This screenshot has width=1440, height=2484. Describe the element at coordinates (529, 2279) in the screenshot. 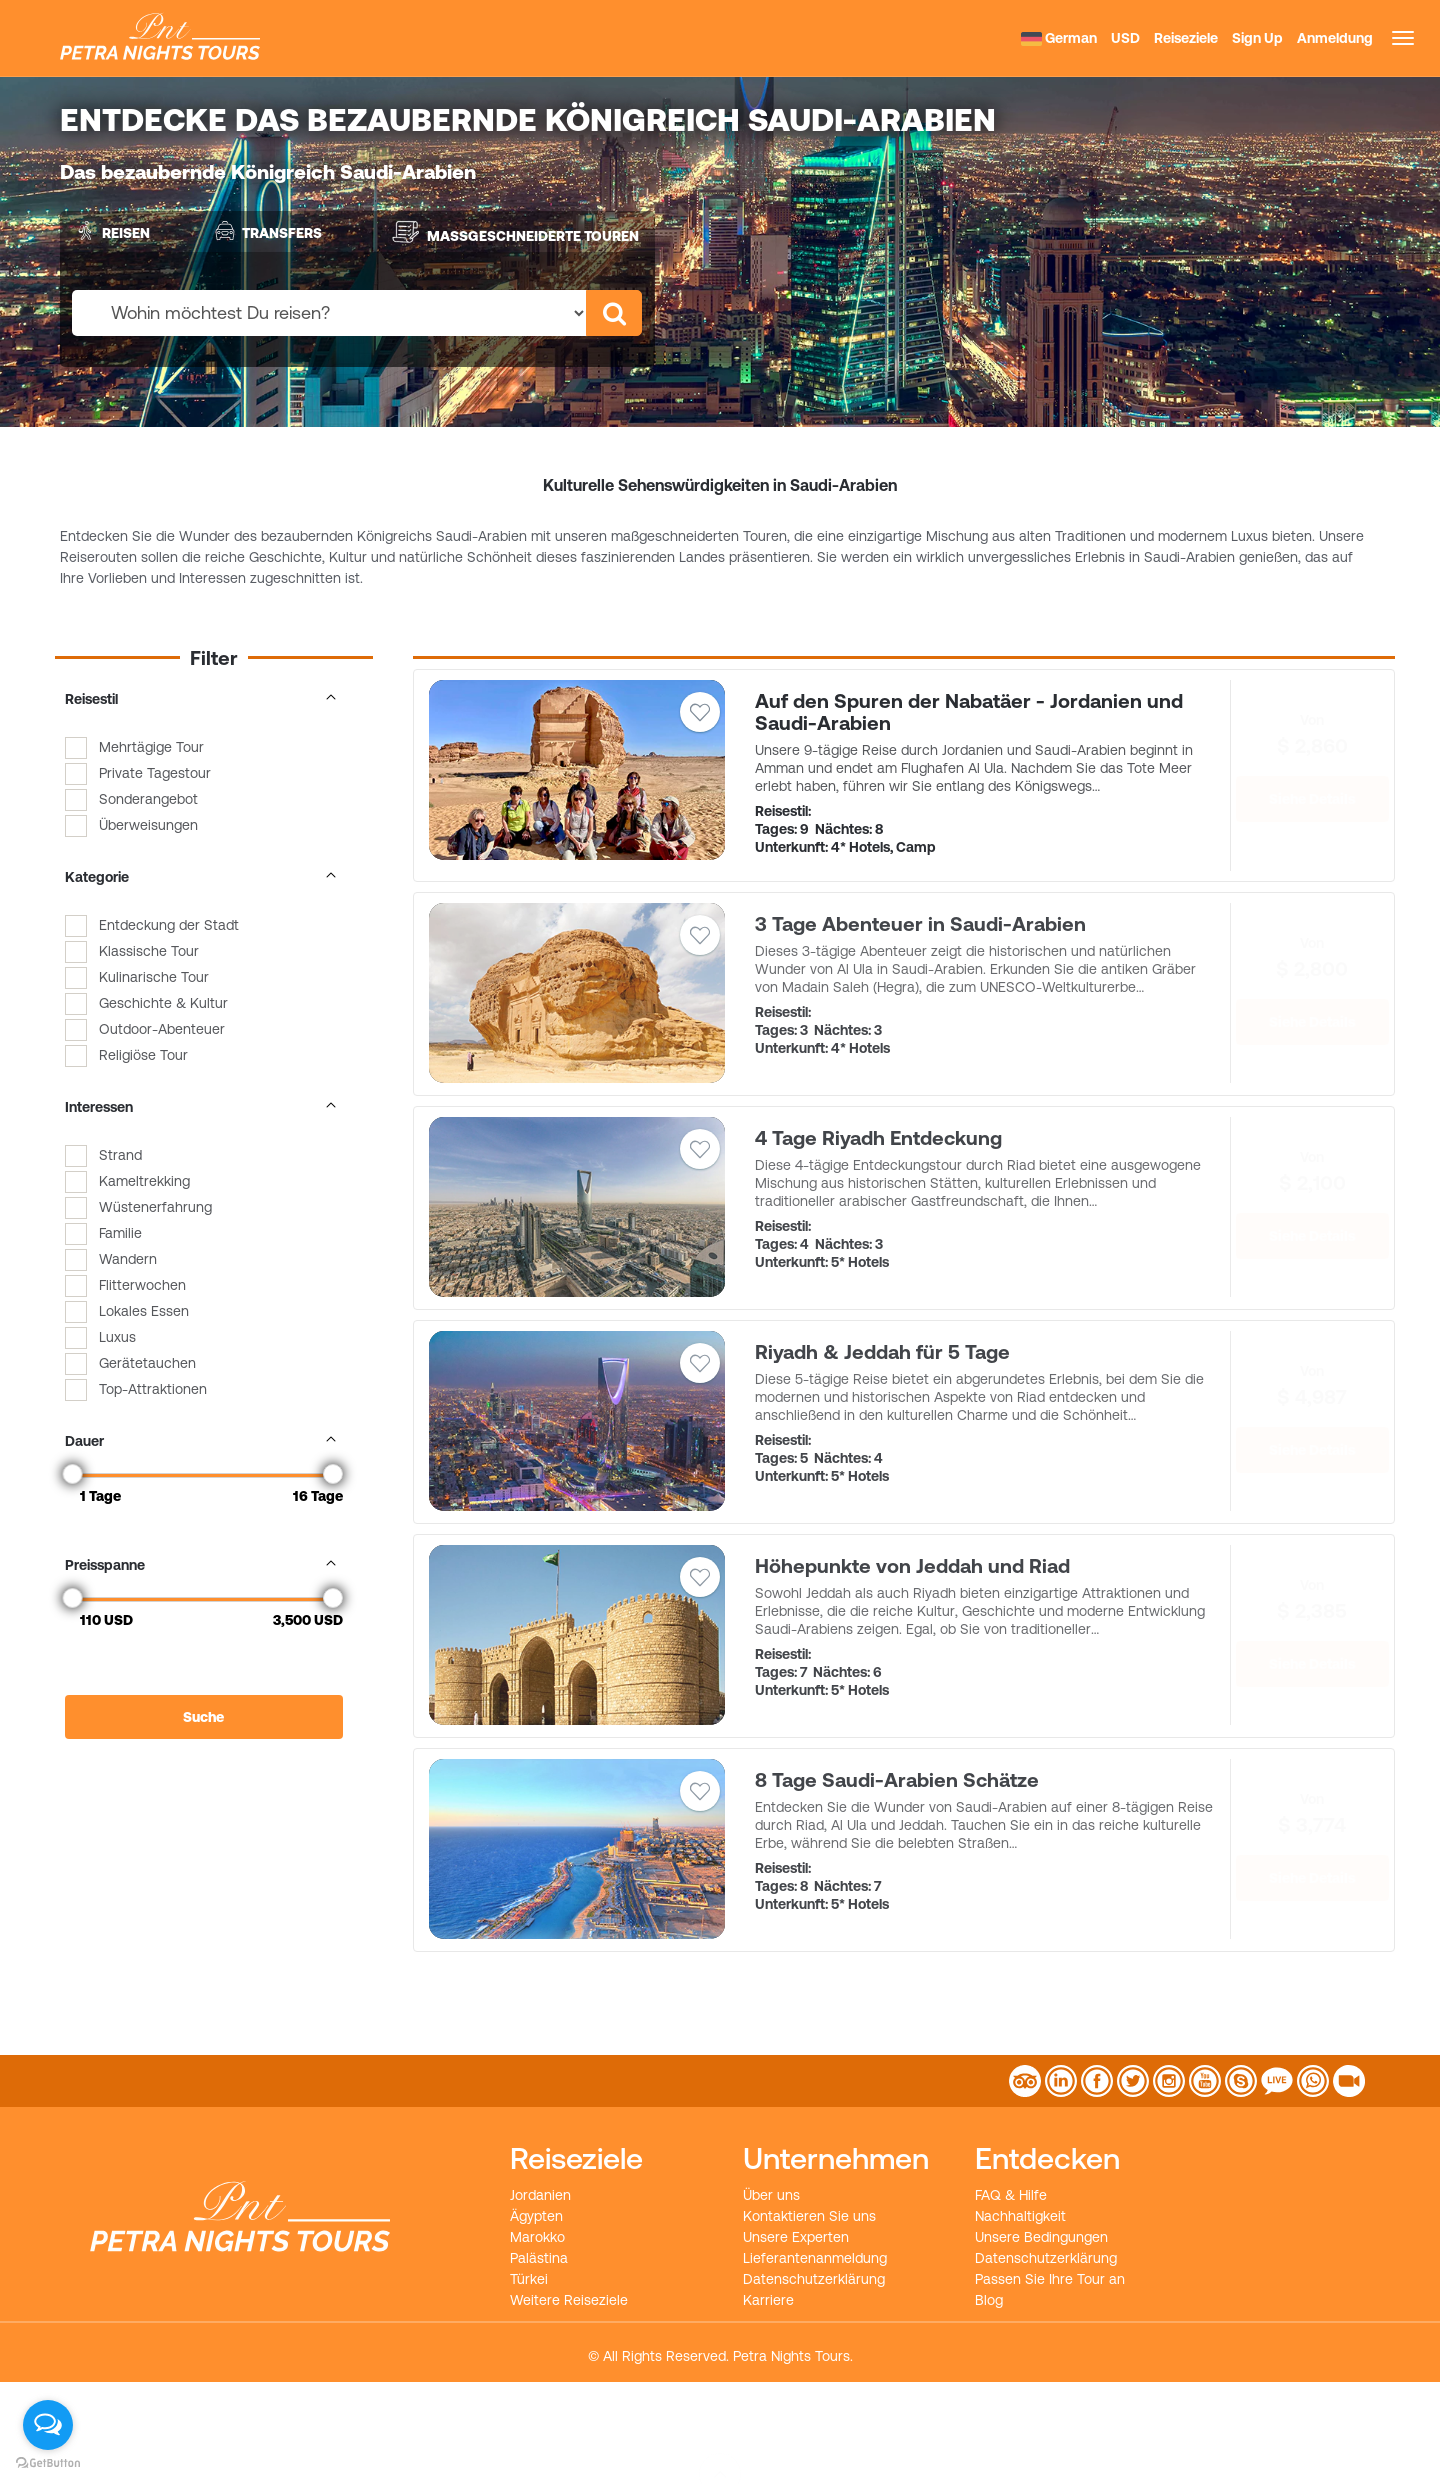

I see `Türkei` at that location.